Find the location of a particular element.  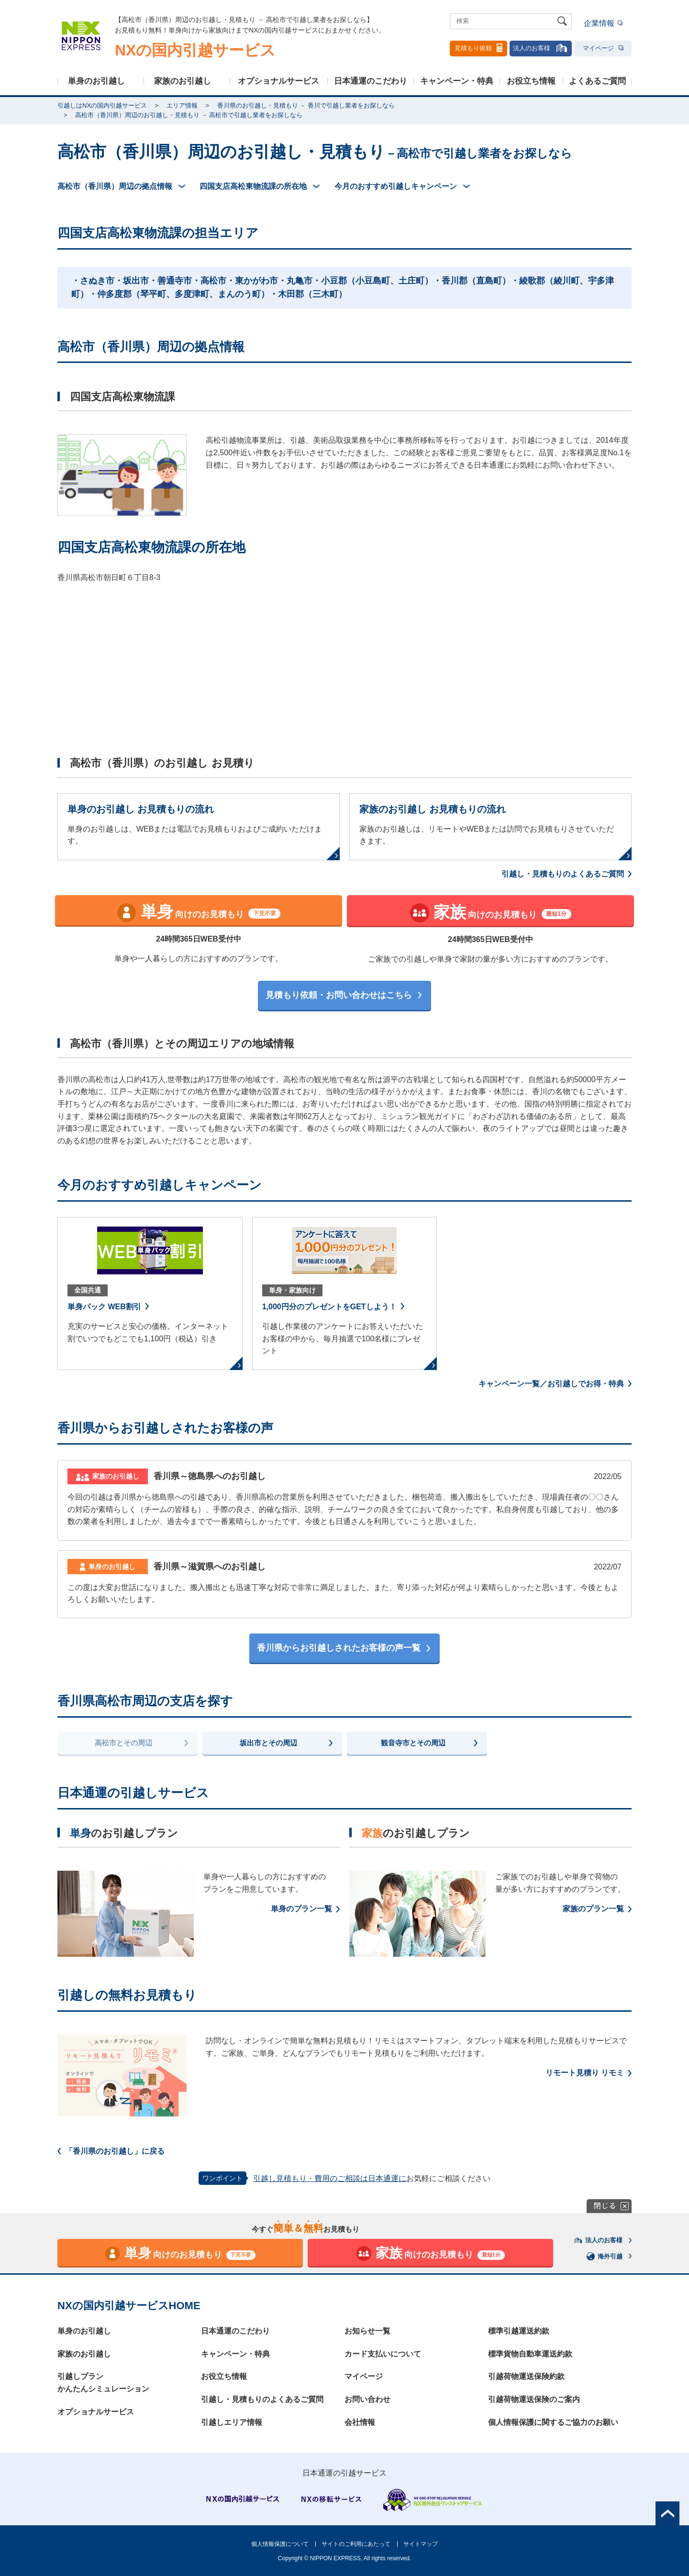

引越し見積もり・費用のご相談は日本通運に is located at coordinates (329, 2178).